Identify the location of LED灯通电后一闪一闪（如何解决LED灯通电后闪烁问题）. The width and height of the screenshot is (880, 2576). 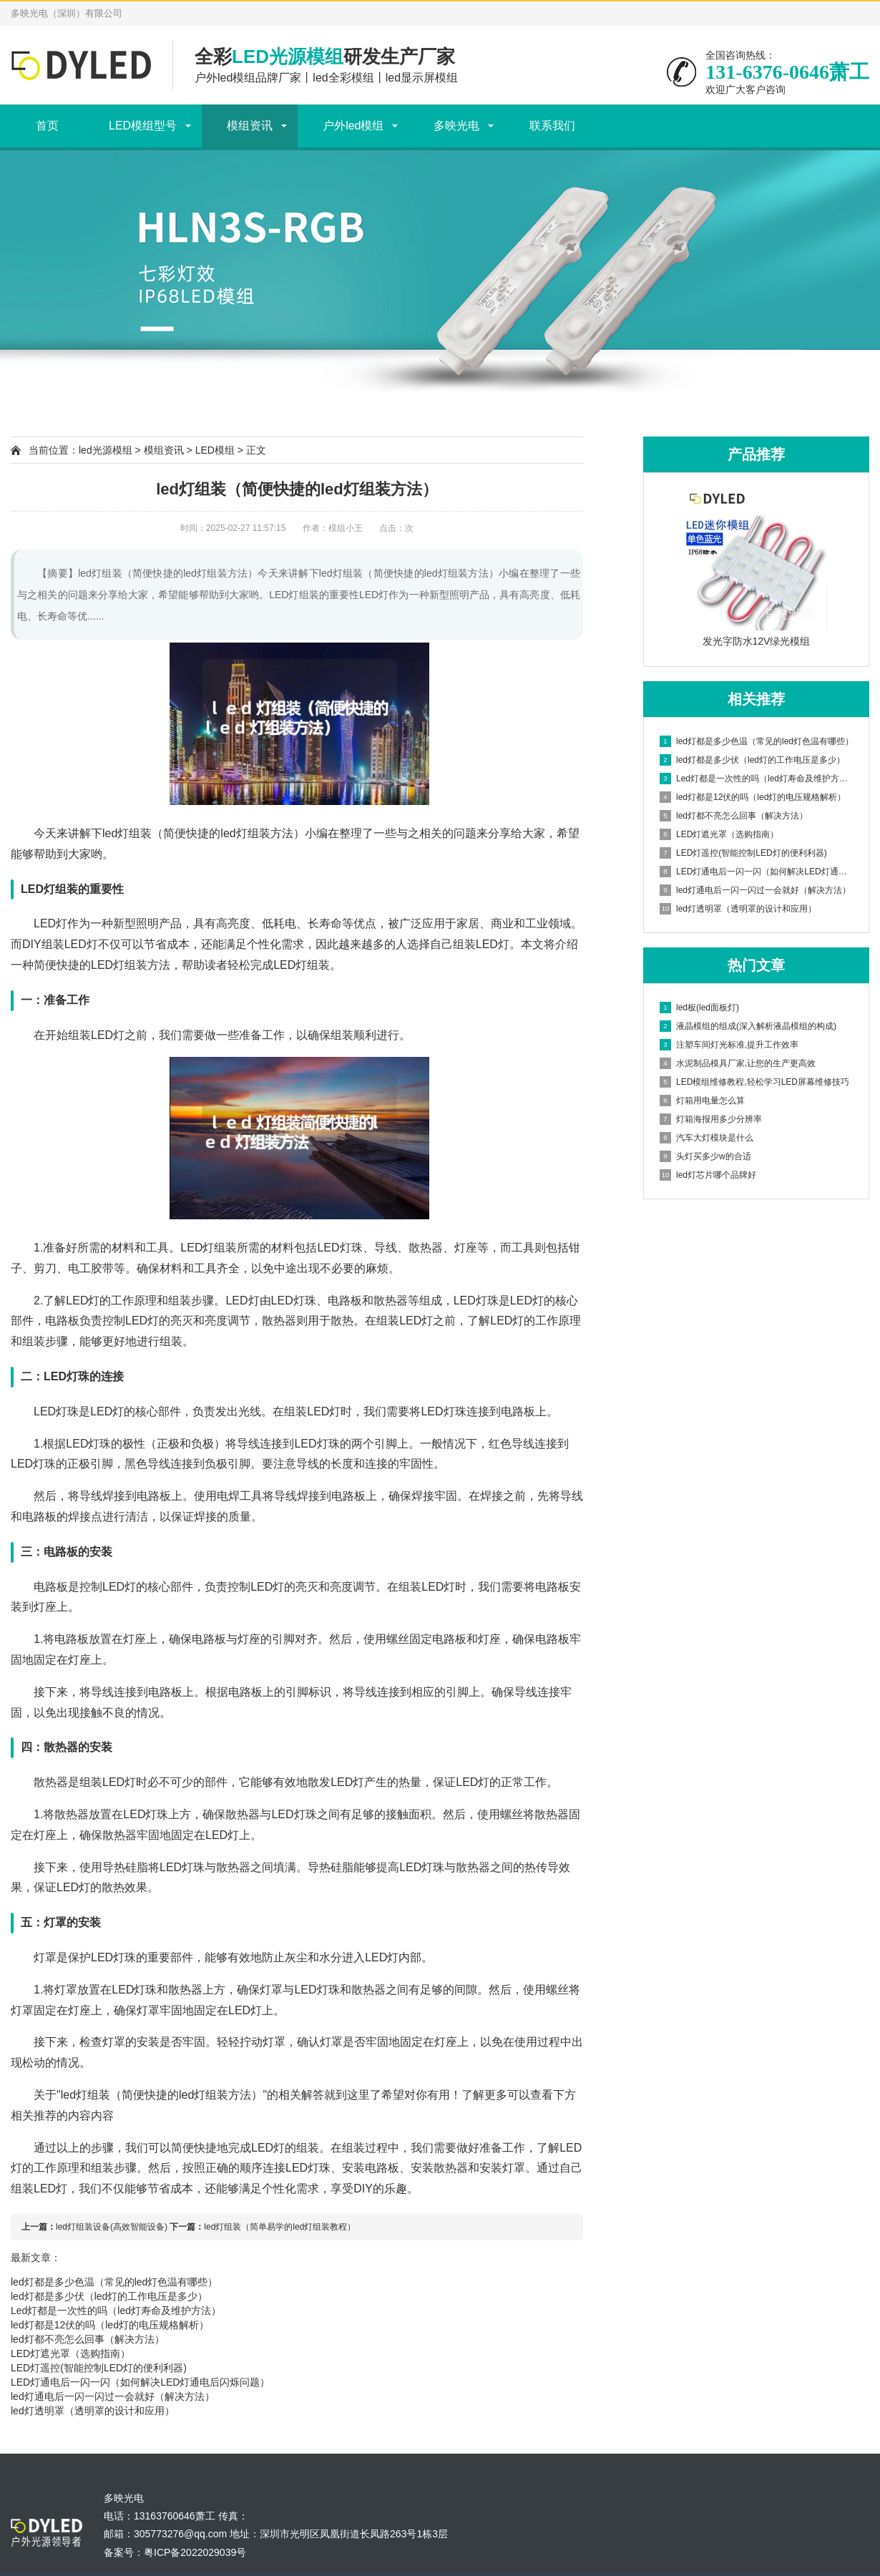
(140, 2382).